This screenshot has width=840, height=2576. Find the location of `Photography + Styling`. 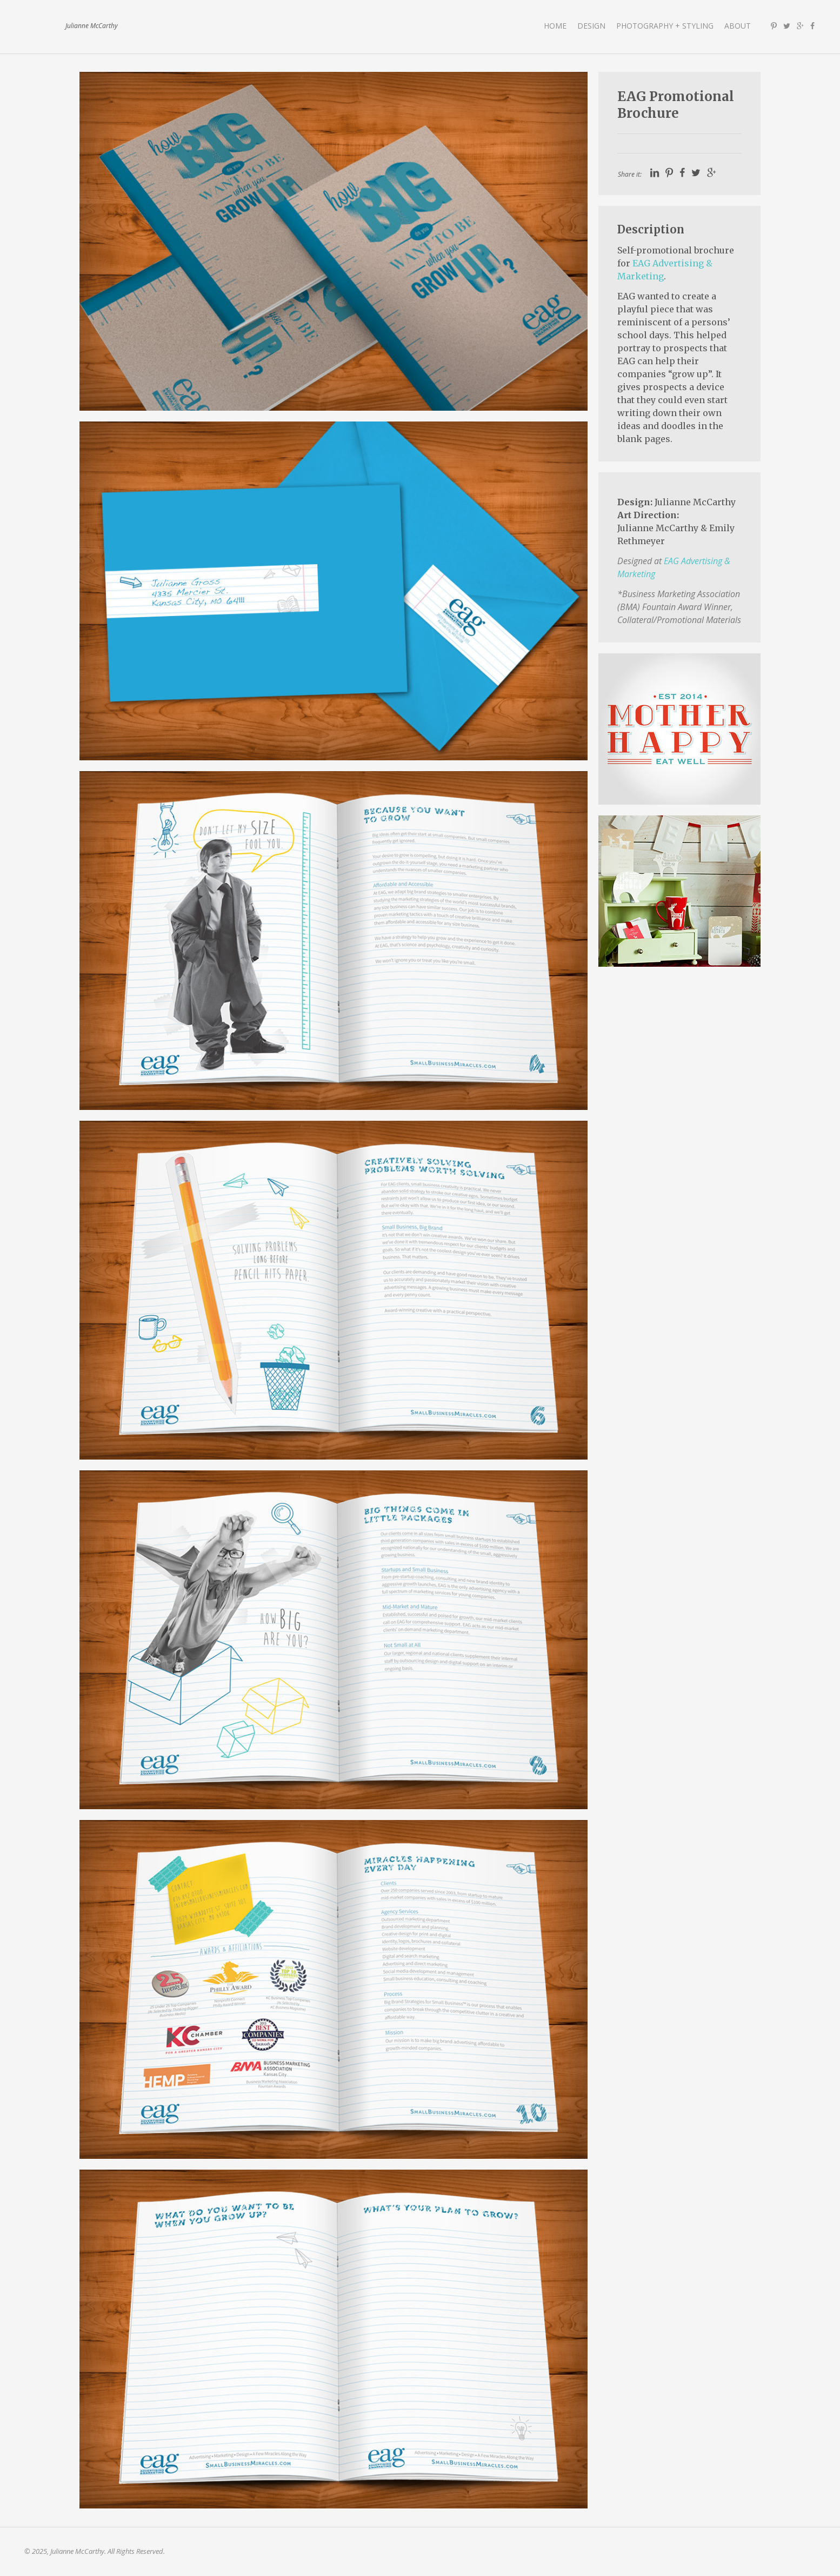

Photography + Styling is located at coordinates (665, 26).